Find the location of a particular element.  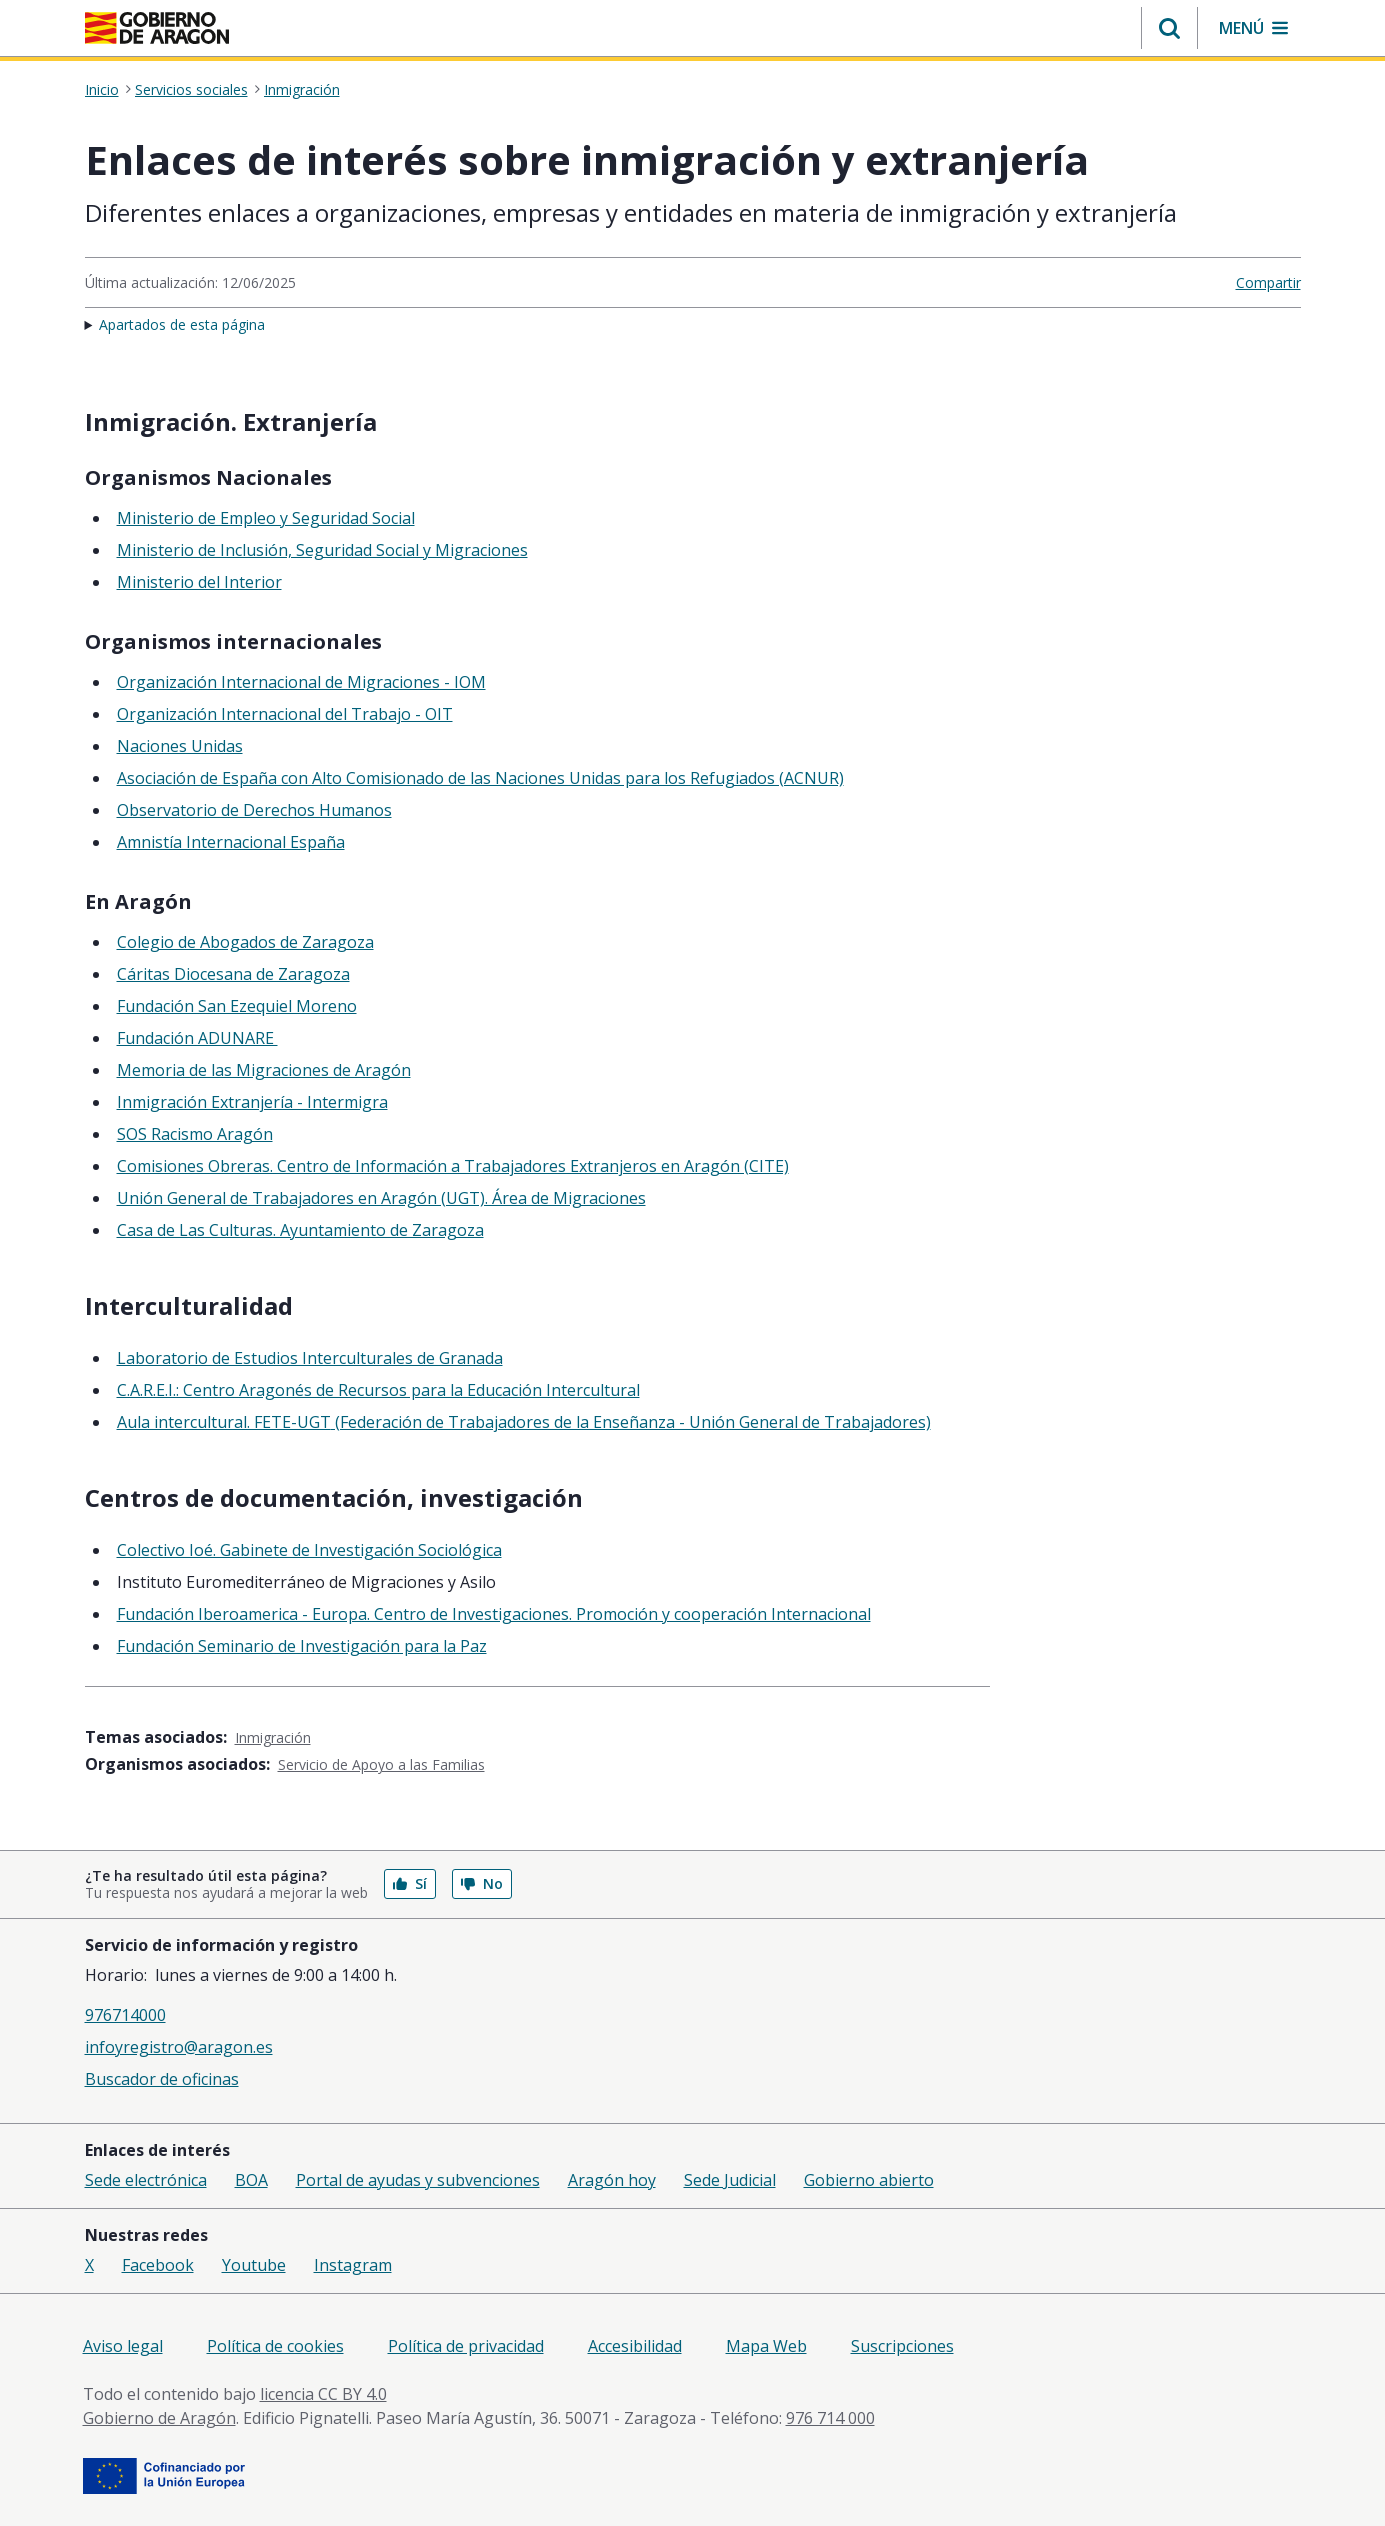

Gobierno abierto is located at coordinates (869, 2180).